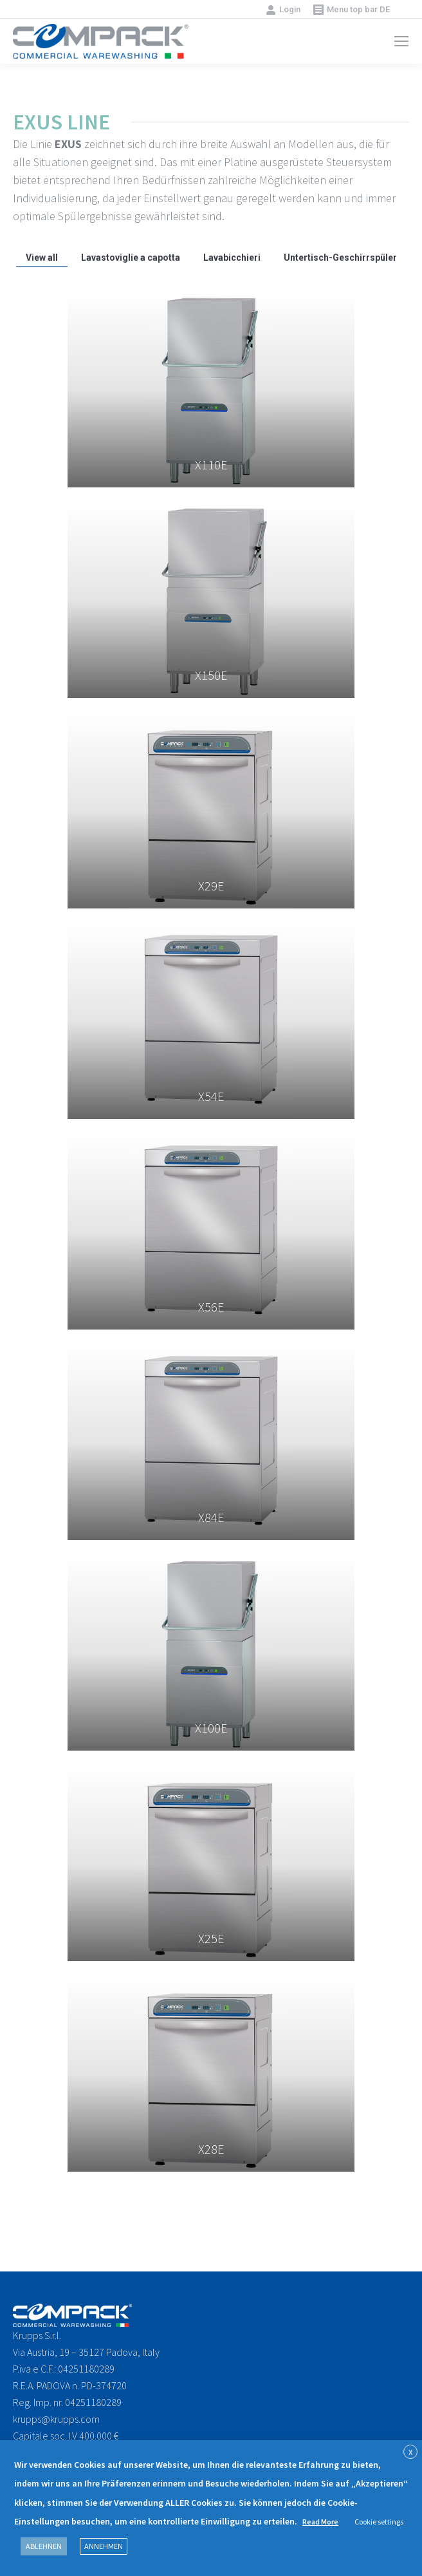  What do you see at coordinates (211, 464) in the screenshot?
I see `X110E` at bounding box center [211, 464].